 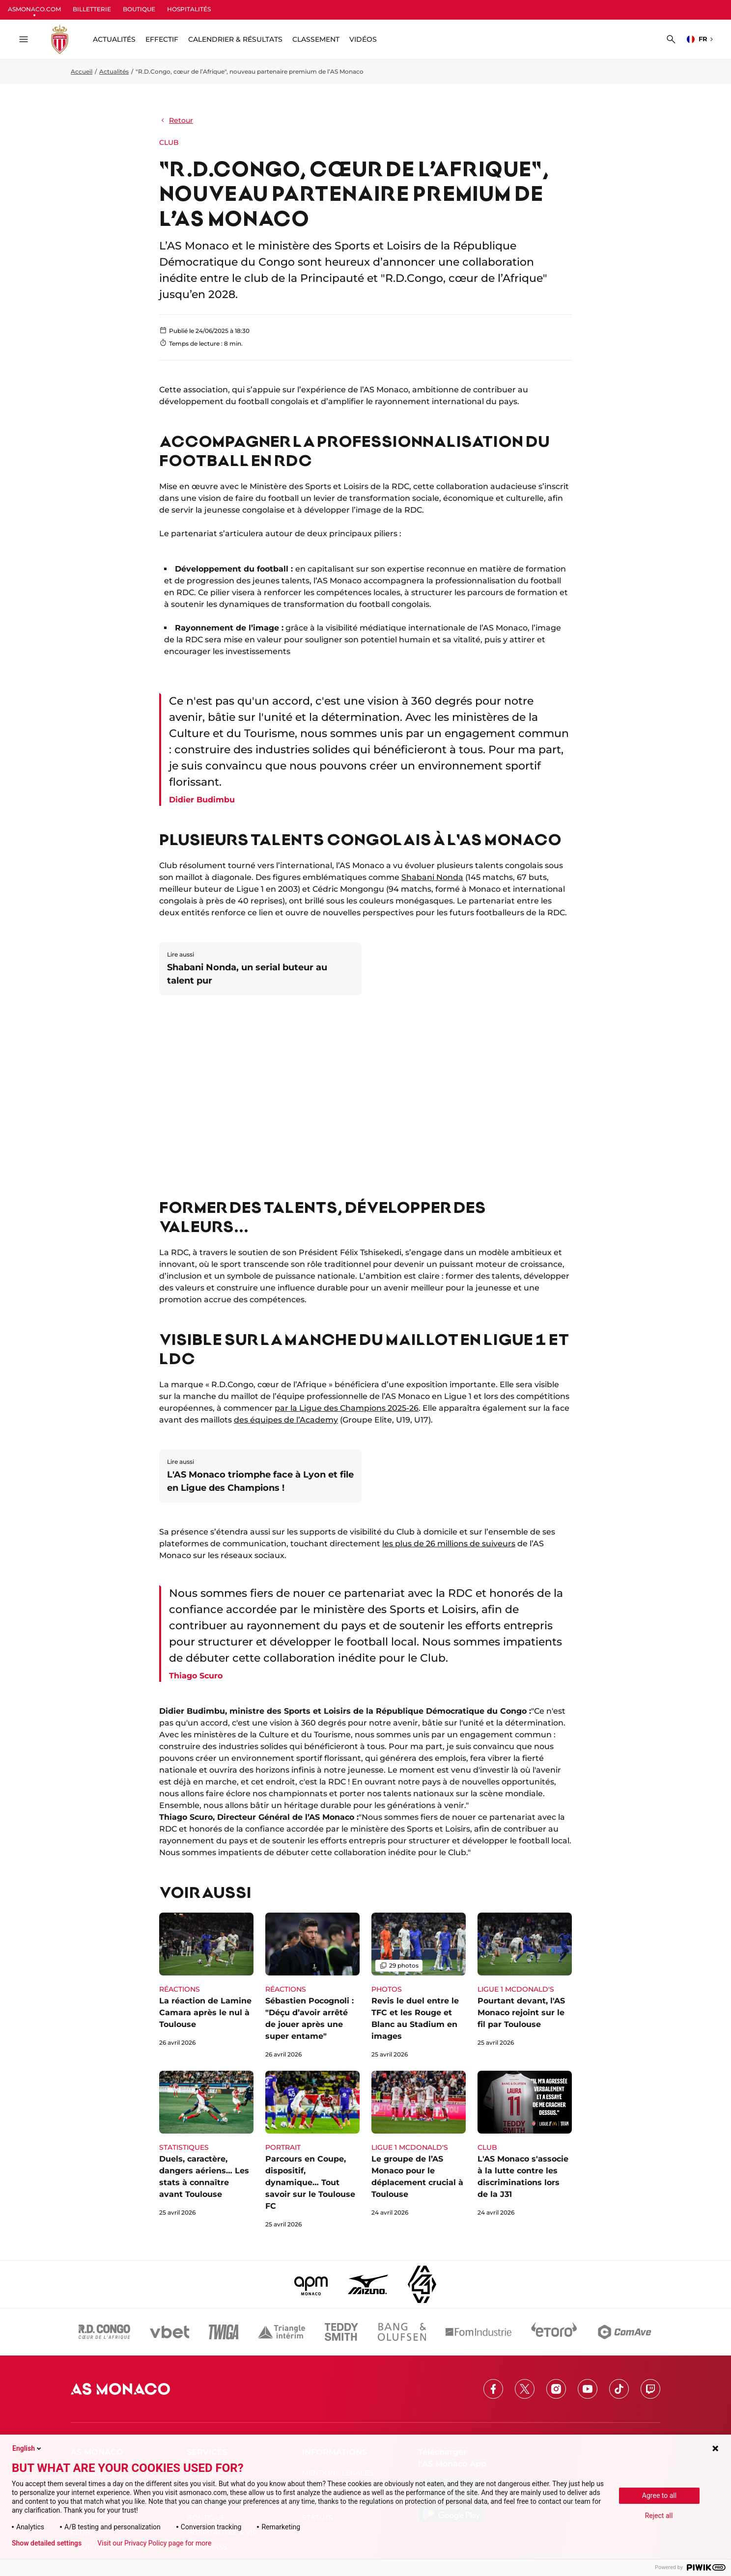 What do you see at coordinates (432, 877) in the screenshot?
I see `Shabani Nonda` at bounding box center [432, 877].